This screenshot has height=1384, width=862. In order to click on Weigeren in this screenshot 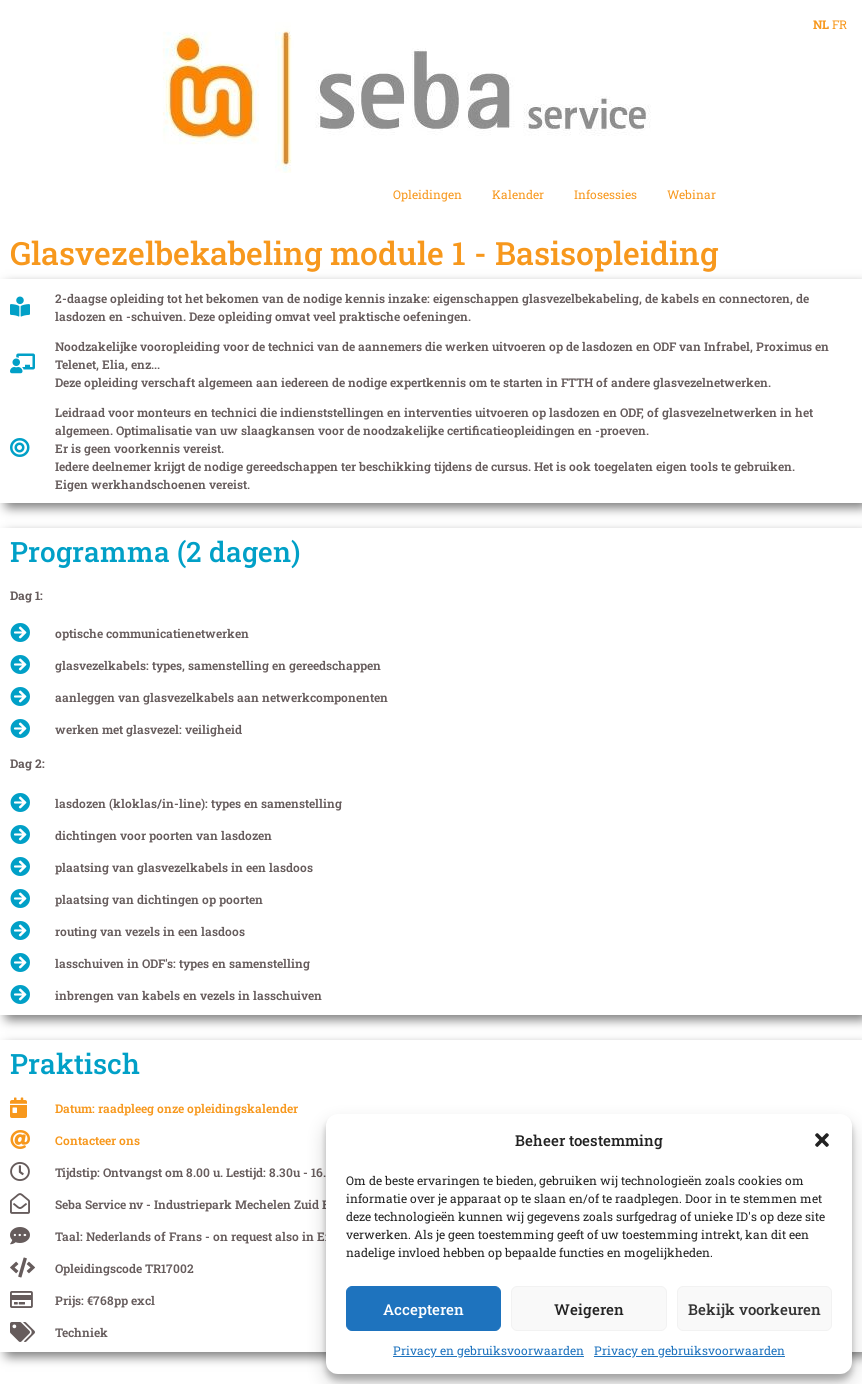, I will do `click(589, 1309)`.